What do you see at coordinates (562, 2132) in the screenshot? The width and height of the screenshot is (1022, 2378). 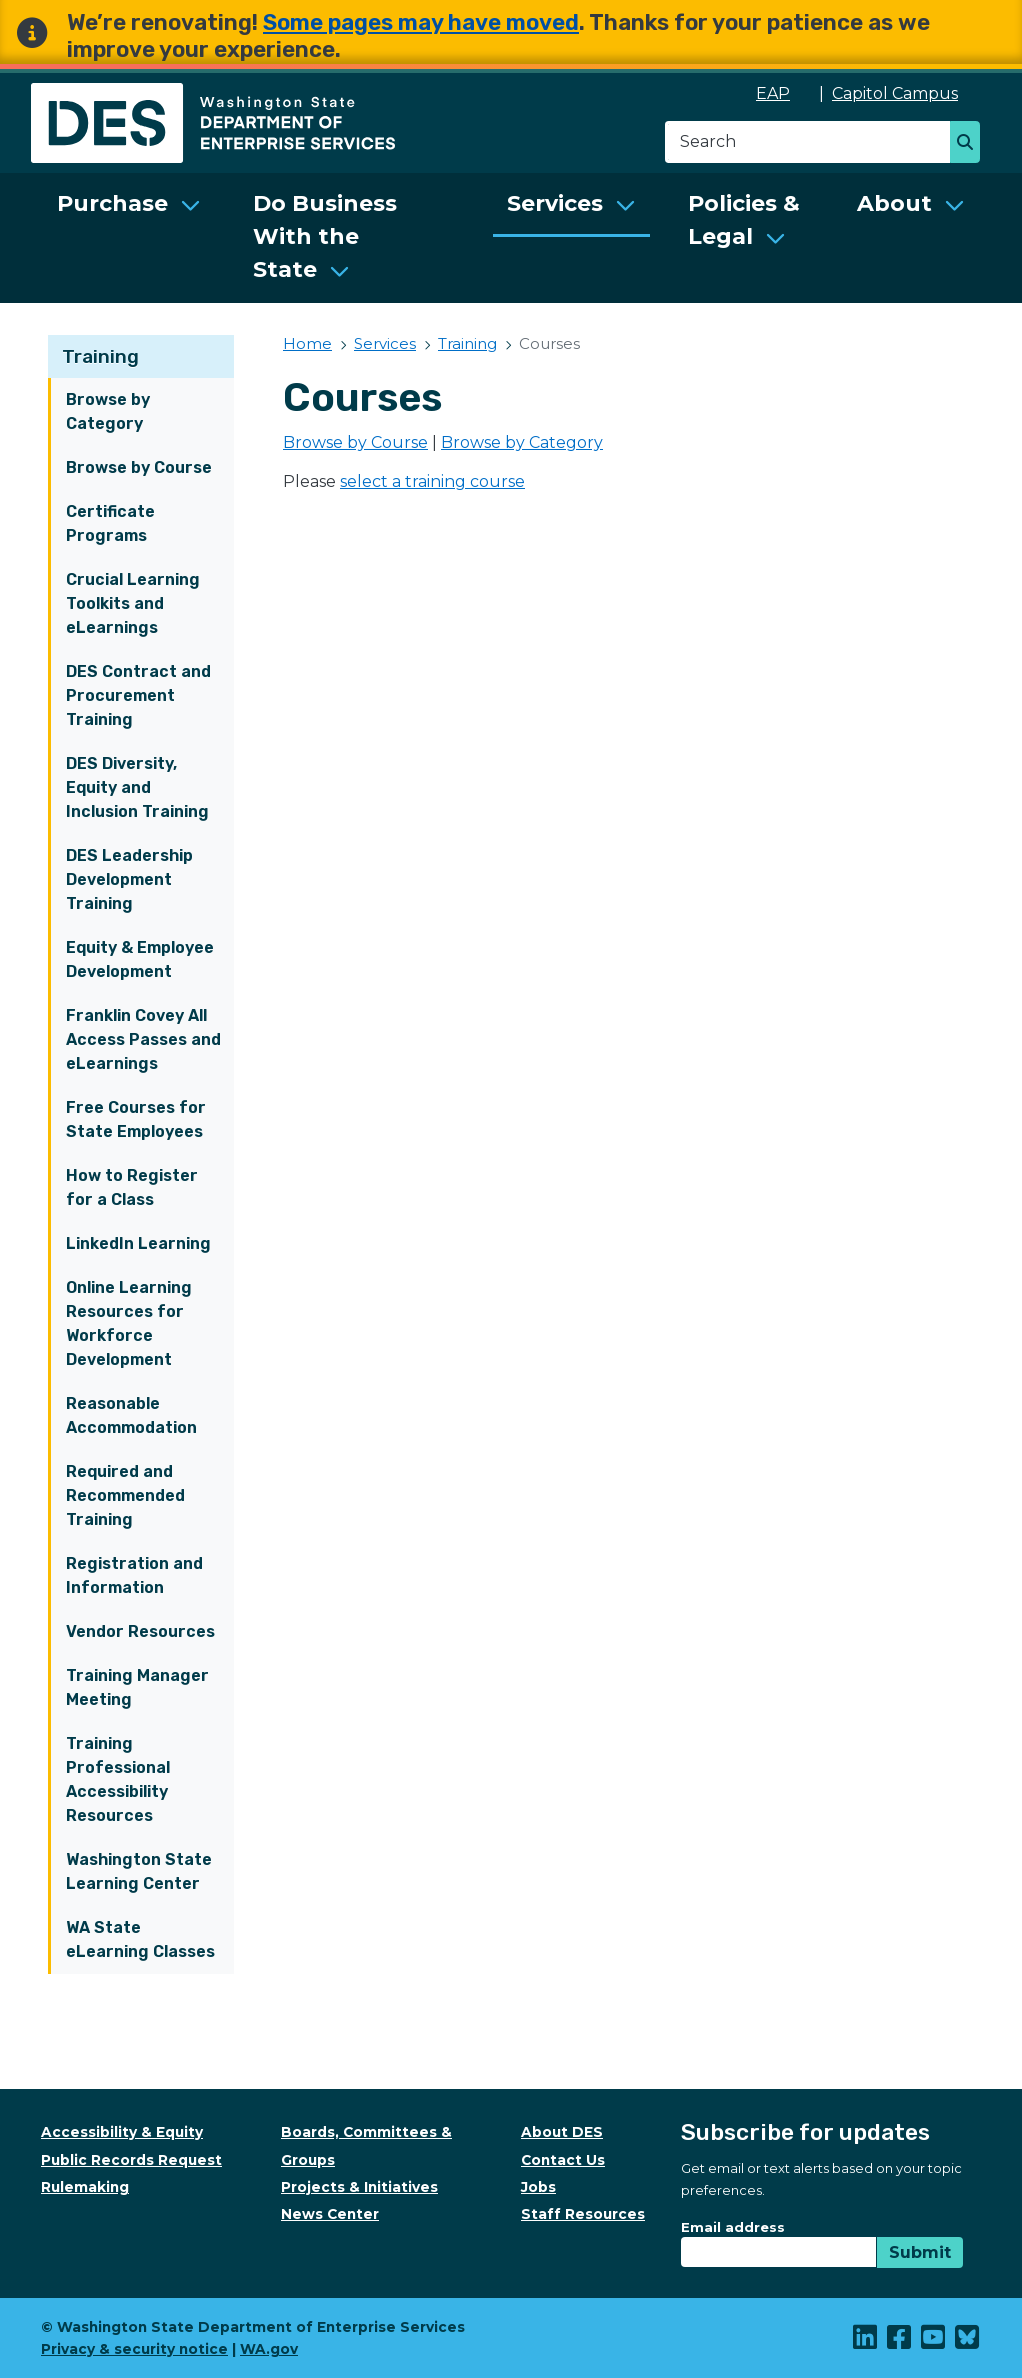 I see `About DES` at bounding box center [562, 2132].